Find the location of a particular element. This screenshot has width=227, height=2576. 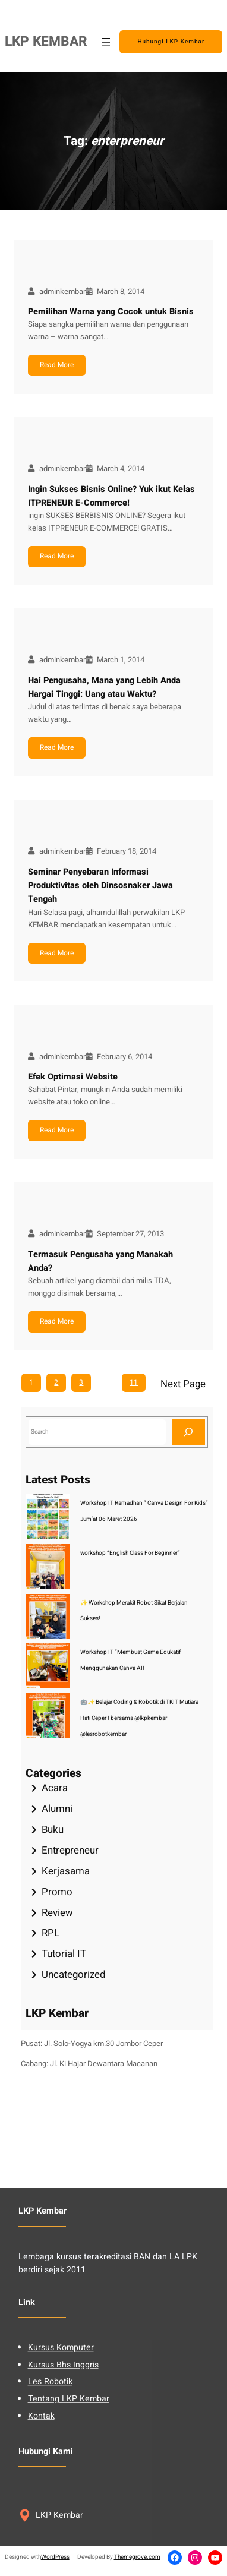

Hai Pengusaha, Mana yang Lebih Anda Hargai Tinggi: Uang atau Waktu? is located at coordinates (104, 687).